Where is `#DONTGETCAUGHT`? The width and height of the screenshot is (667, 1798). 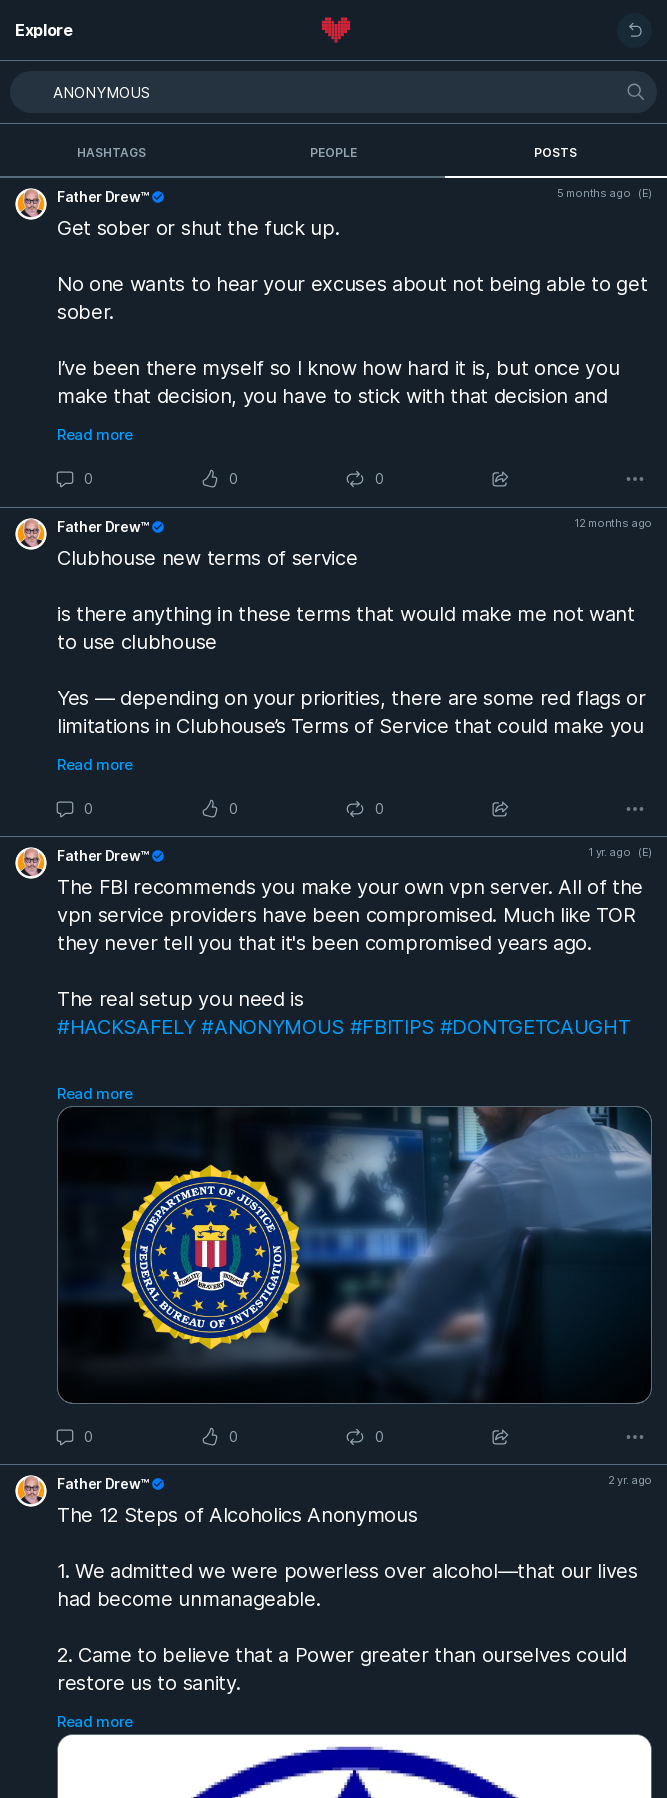
#DONTGETCAUGHT is located at coordinates (535, 1027).